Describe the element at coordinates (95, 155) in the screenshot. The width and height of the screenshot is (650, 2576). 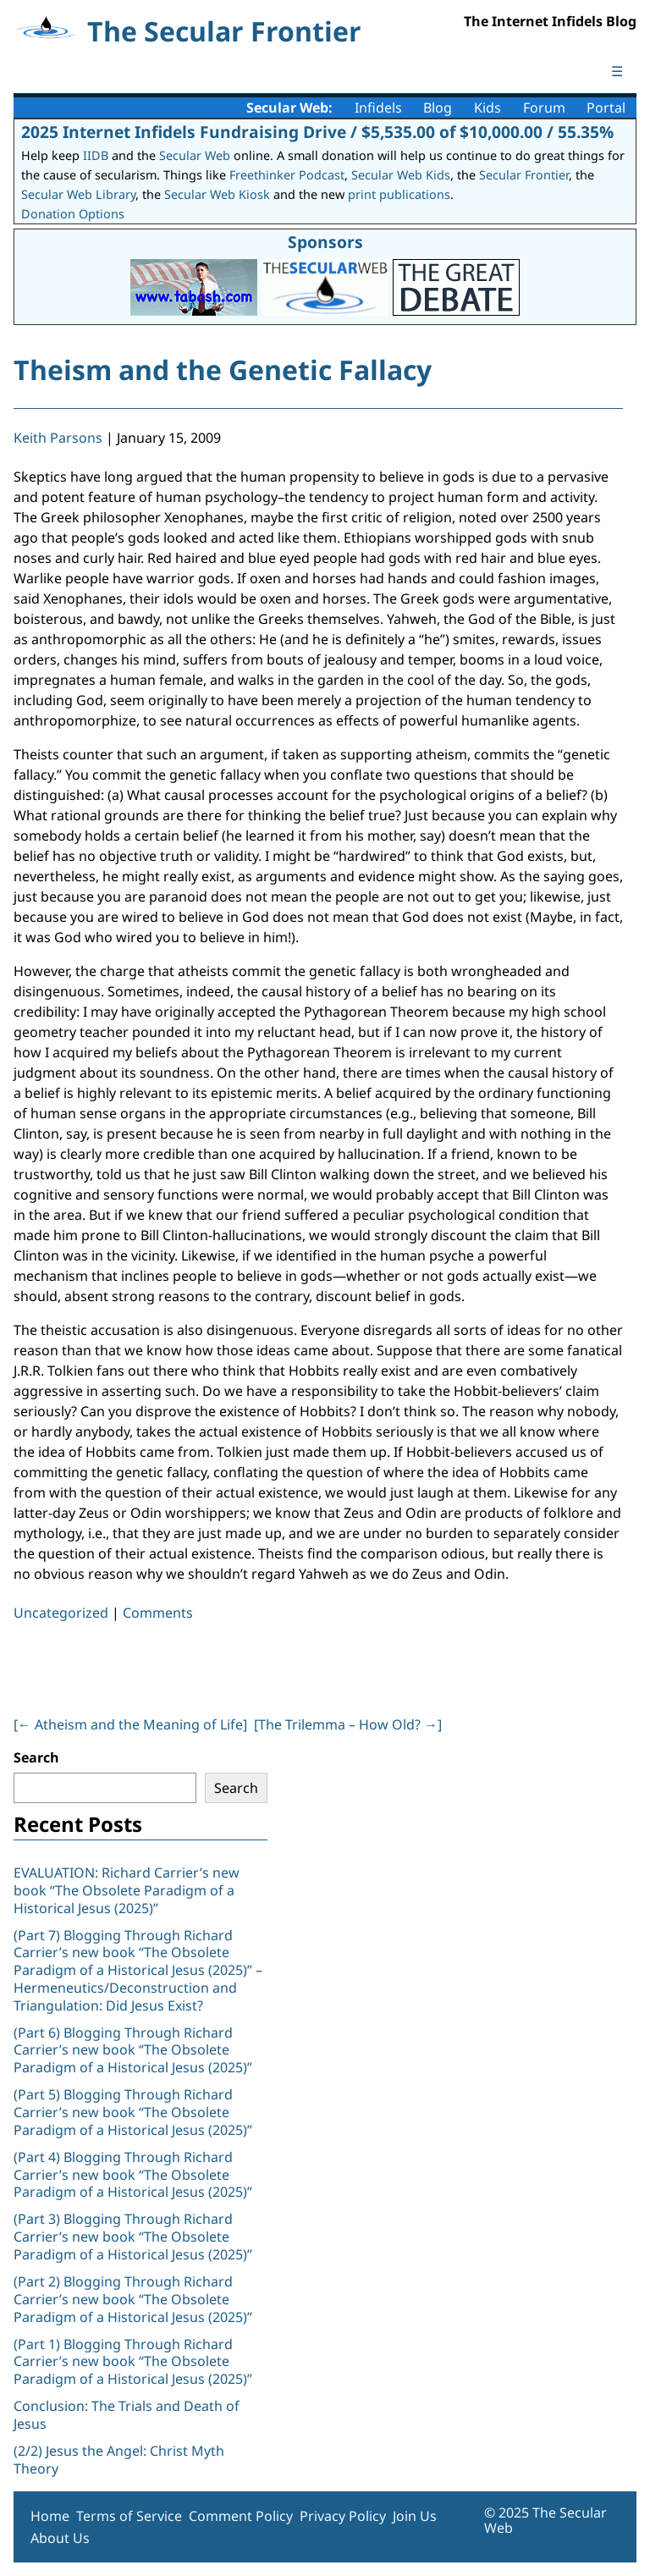
I see `IIDB` at that location.